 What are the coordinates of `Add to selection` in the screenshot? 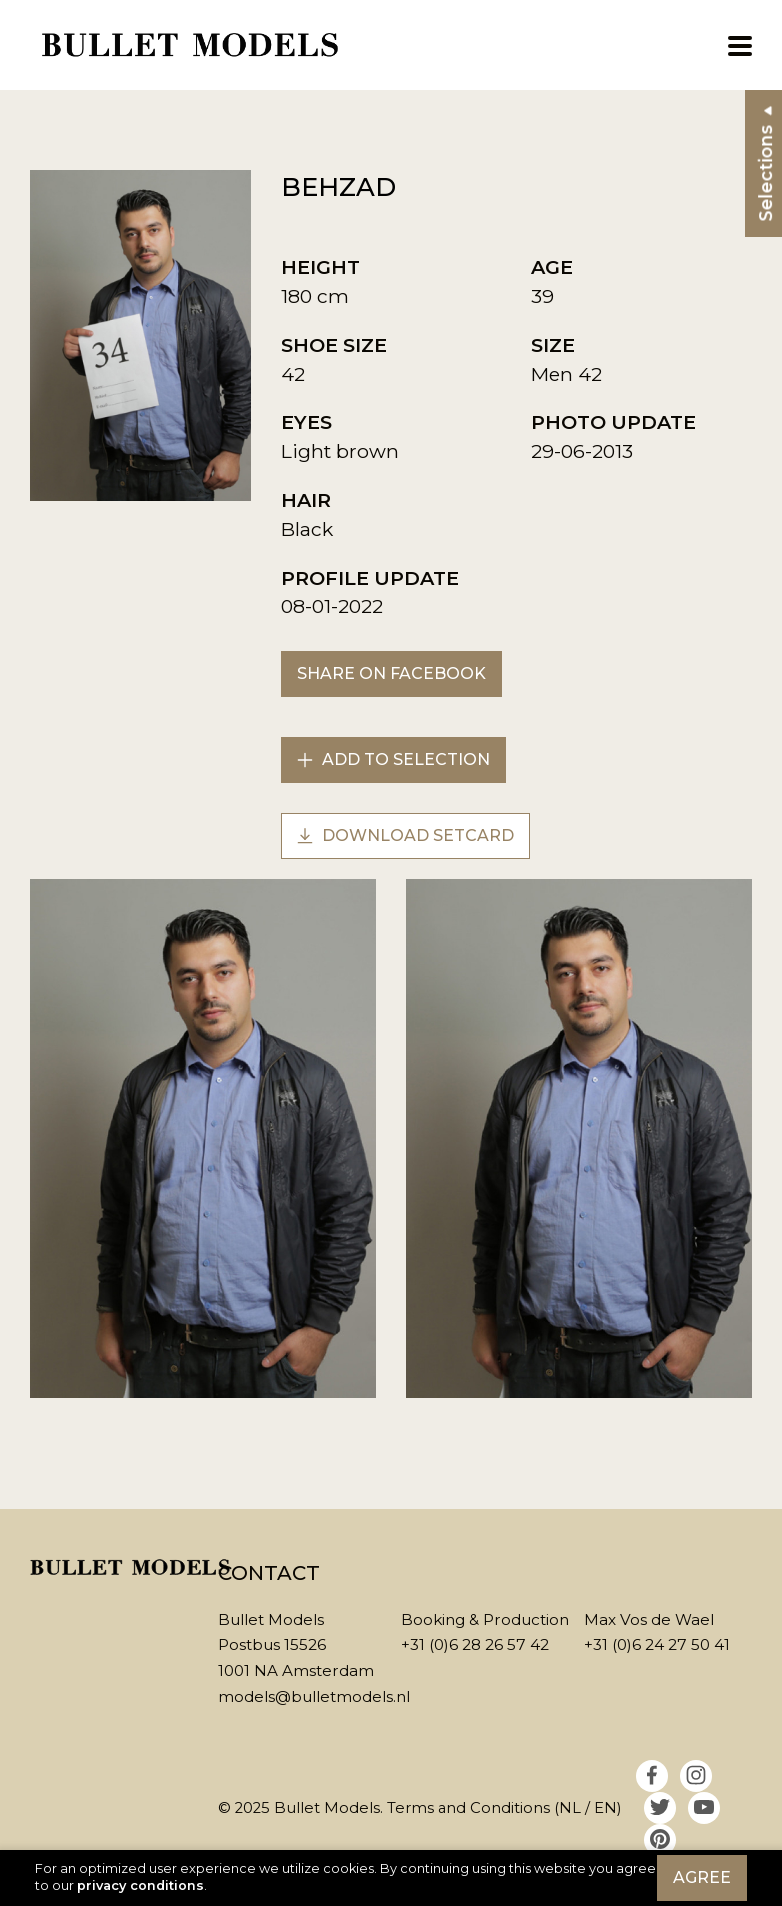 It's located at (393, 759).